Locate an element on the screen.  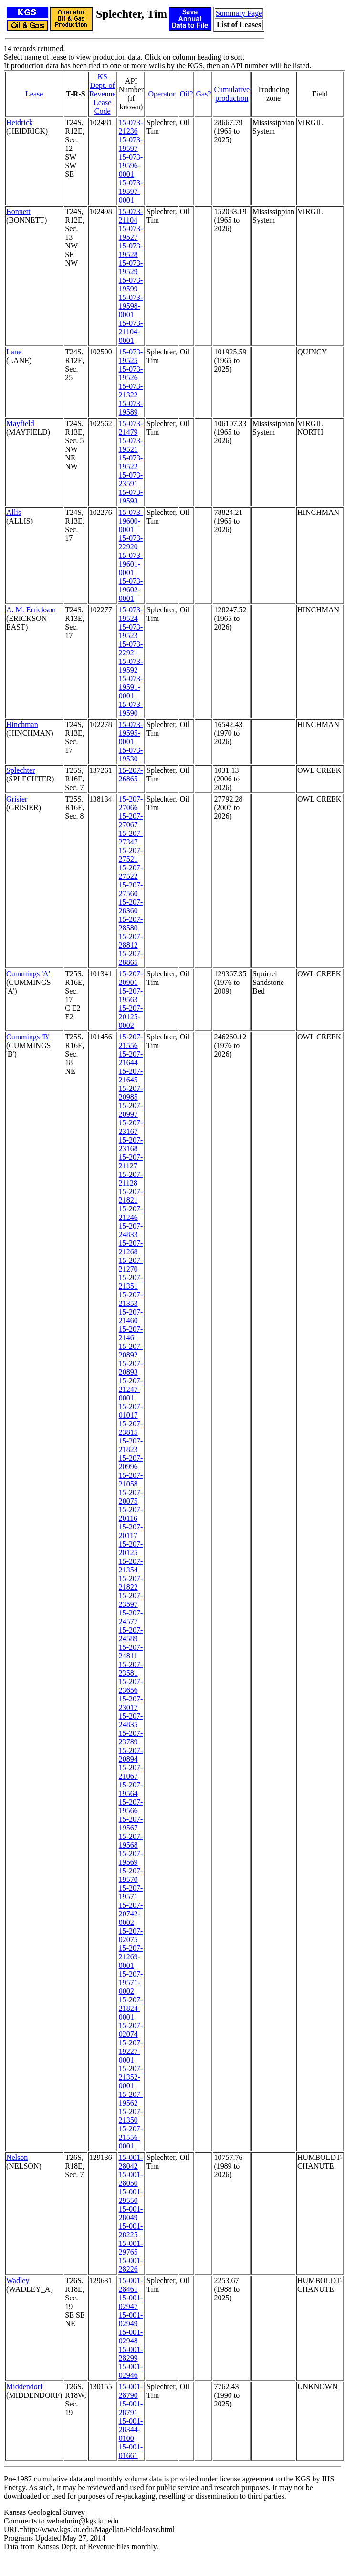
Cummings 'B' is located at coordinates (28, 1037).